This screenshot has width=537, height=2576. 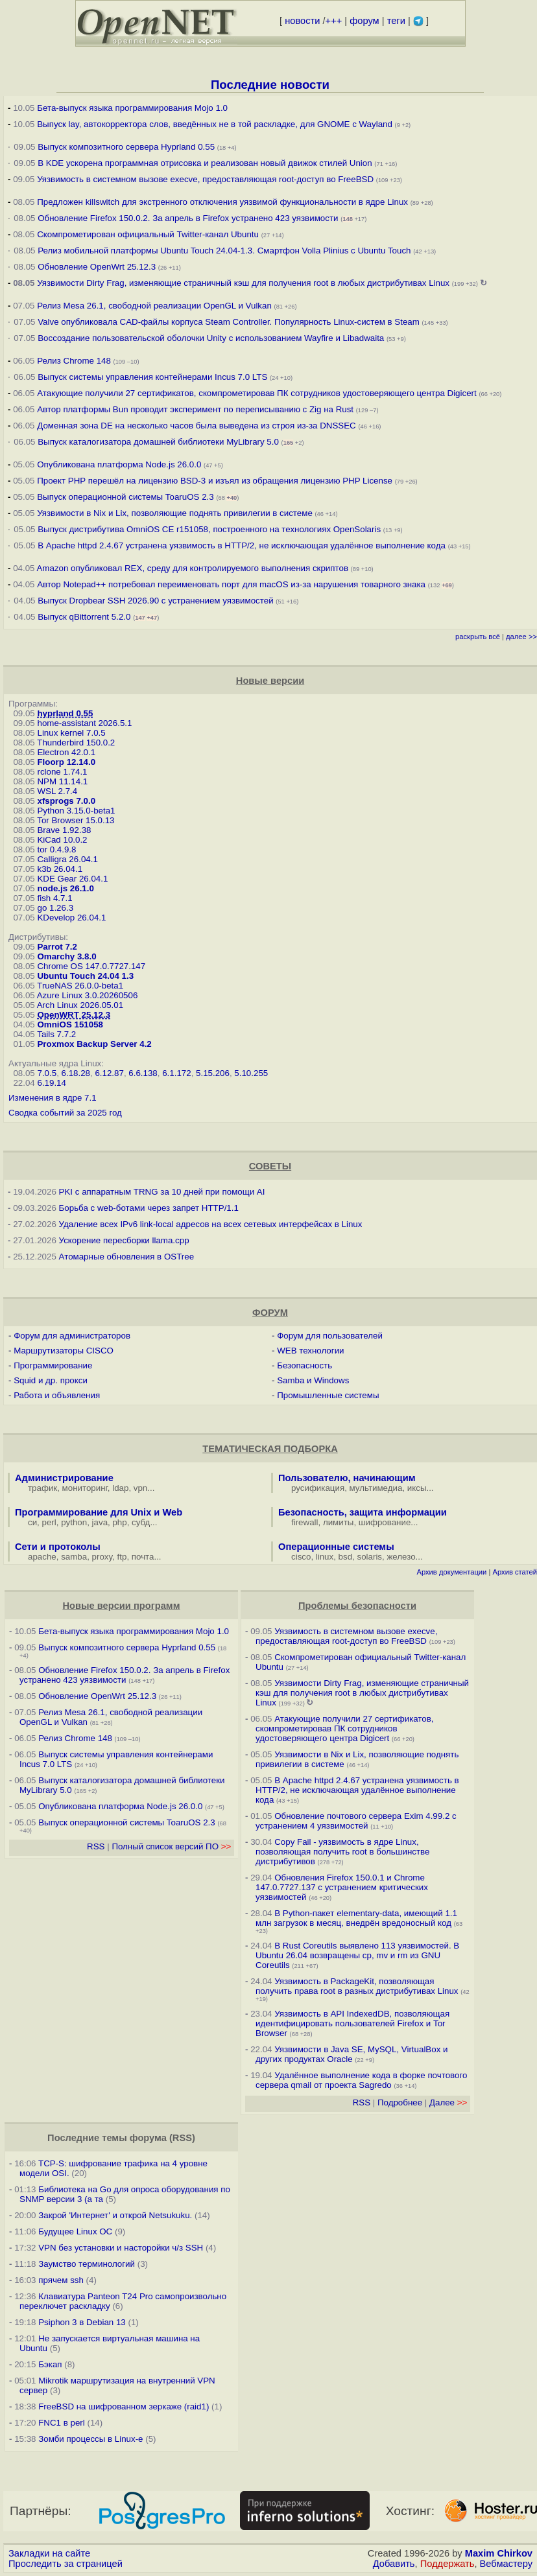 I want to click on Операционные системы, so click(x=336, y=1546).